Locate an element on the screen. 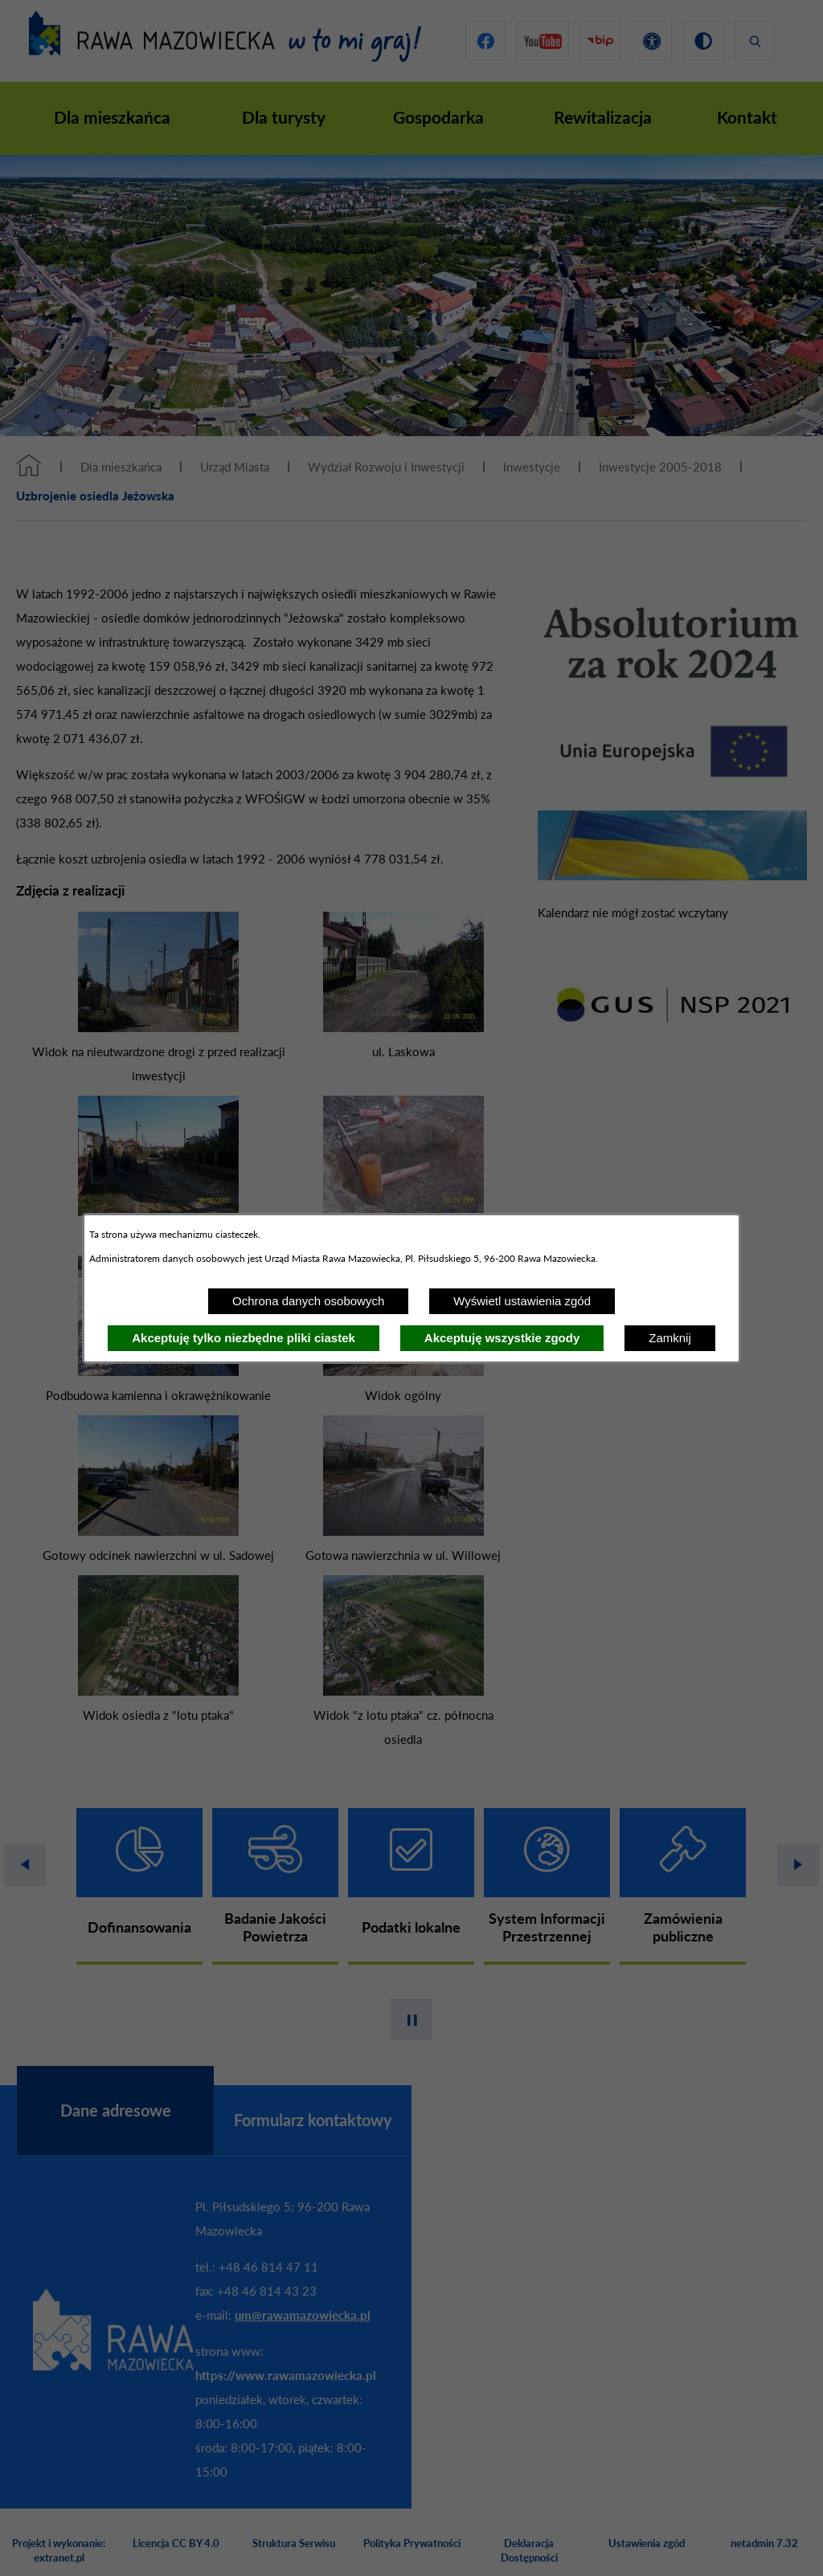 The width and height of the screenshot is (823, 2576). Wyświetl ustawienia zgód is located at coordinates (522, 1301).